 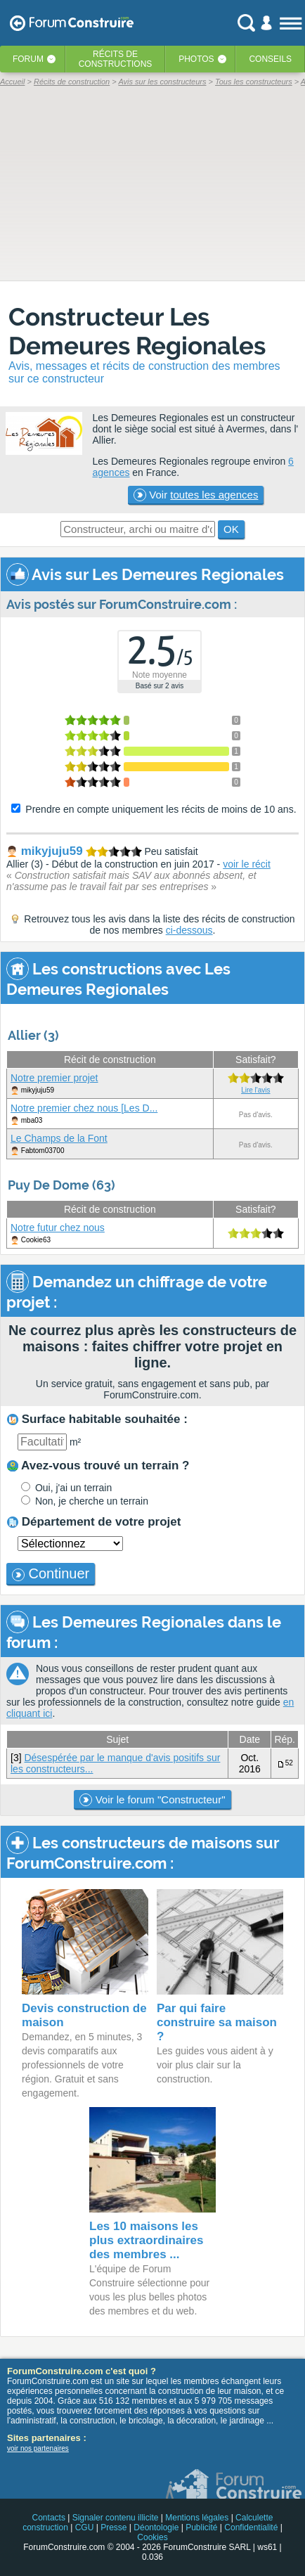 What do you see at coordinates (196, 59) in the screenshot?
I see `Photos` at bounding box center [196, 59].